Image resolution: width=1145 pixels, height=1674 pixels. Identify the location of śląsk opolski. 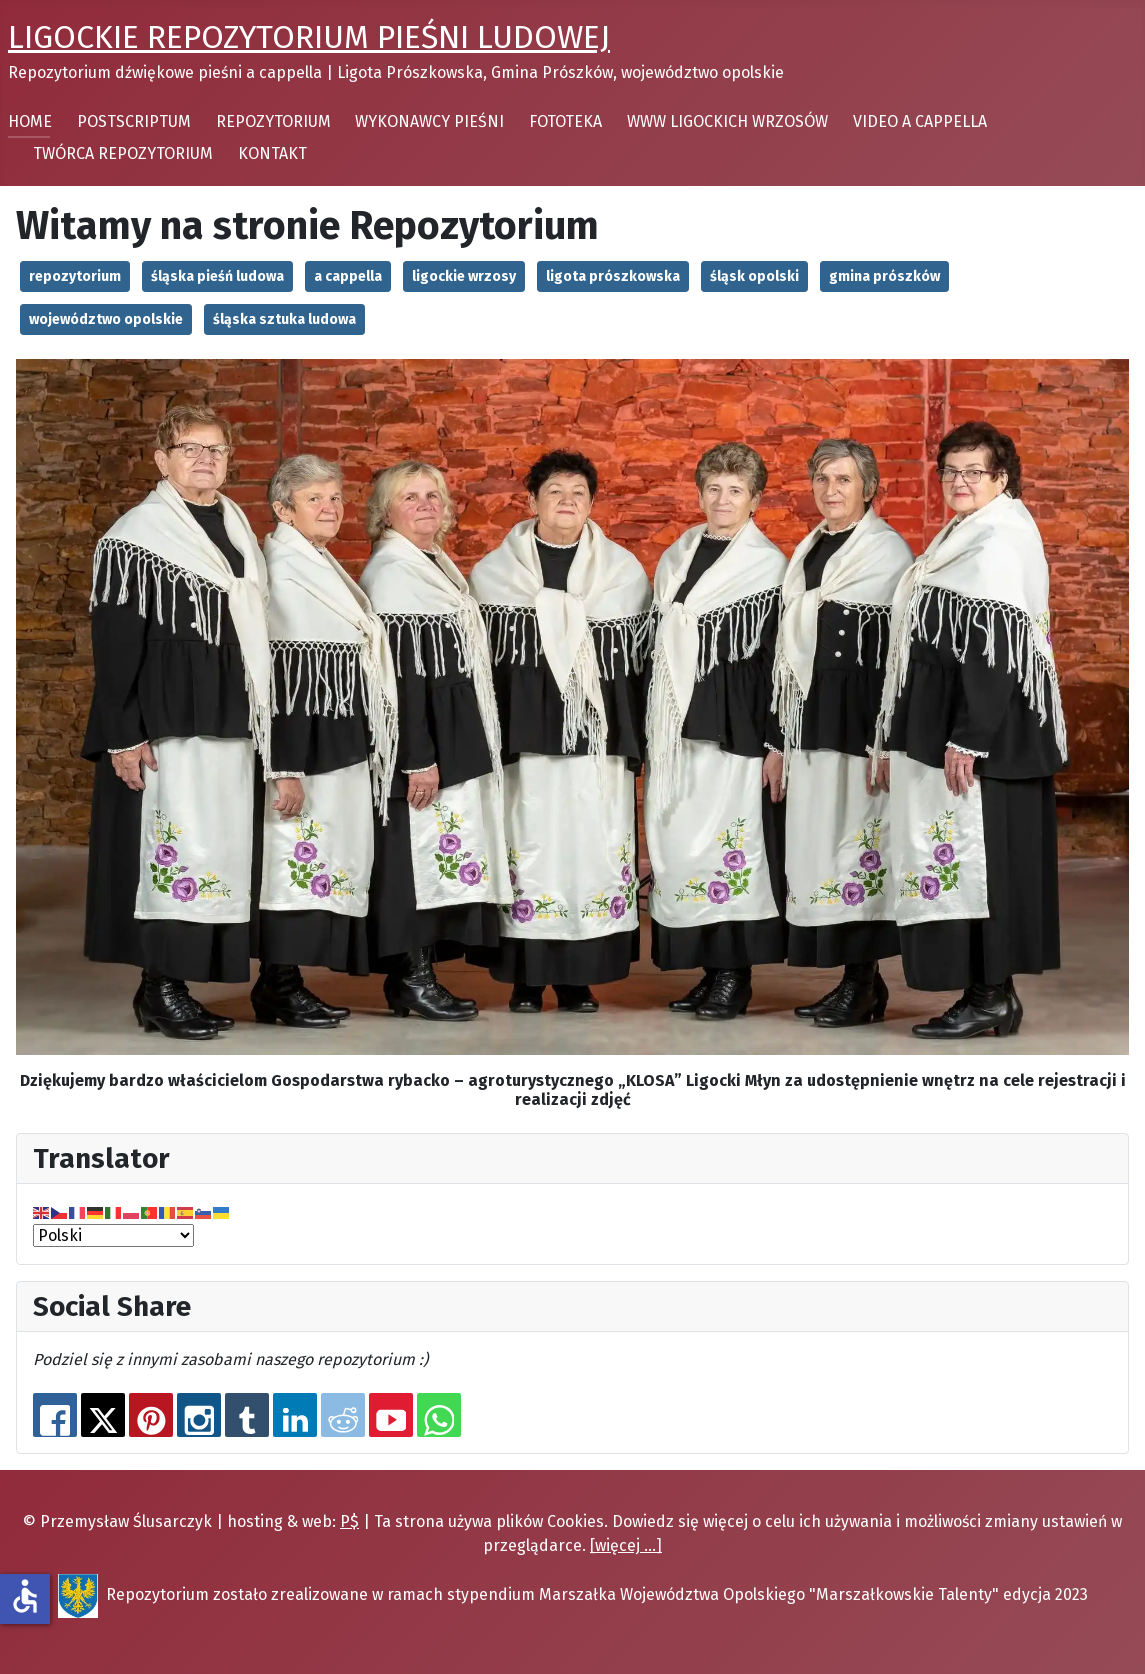
(754, 276).